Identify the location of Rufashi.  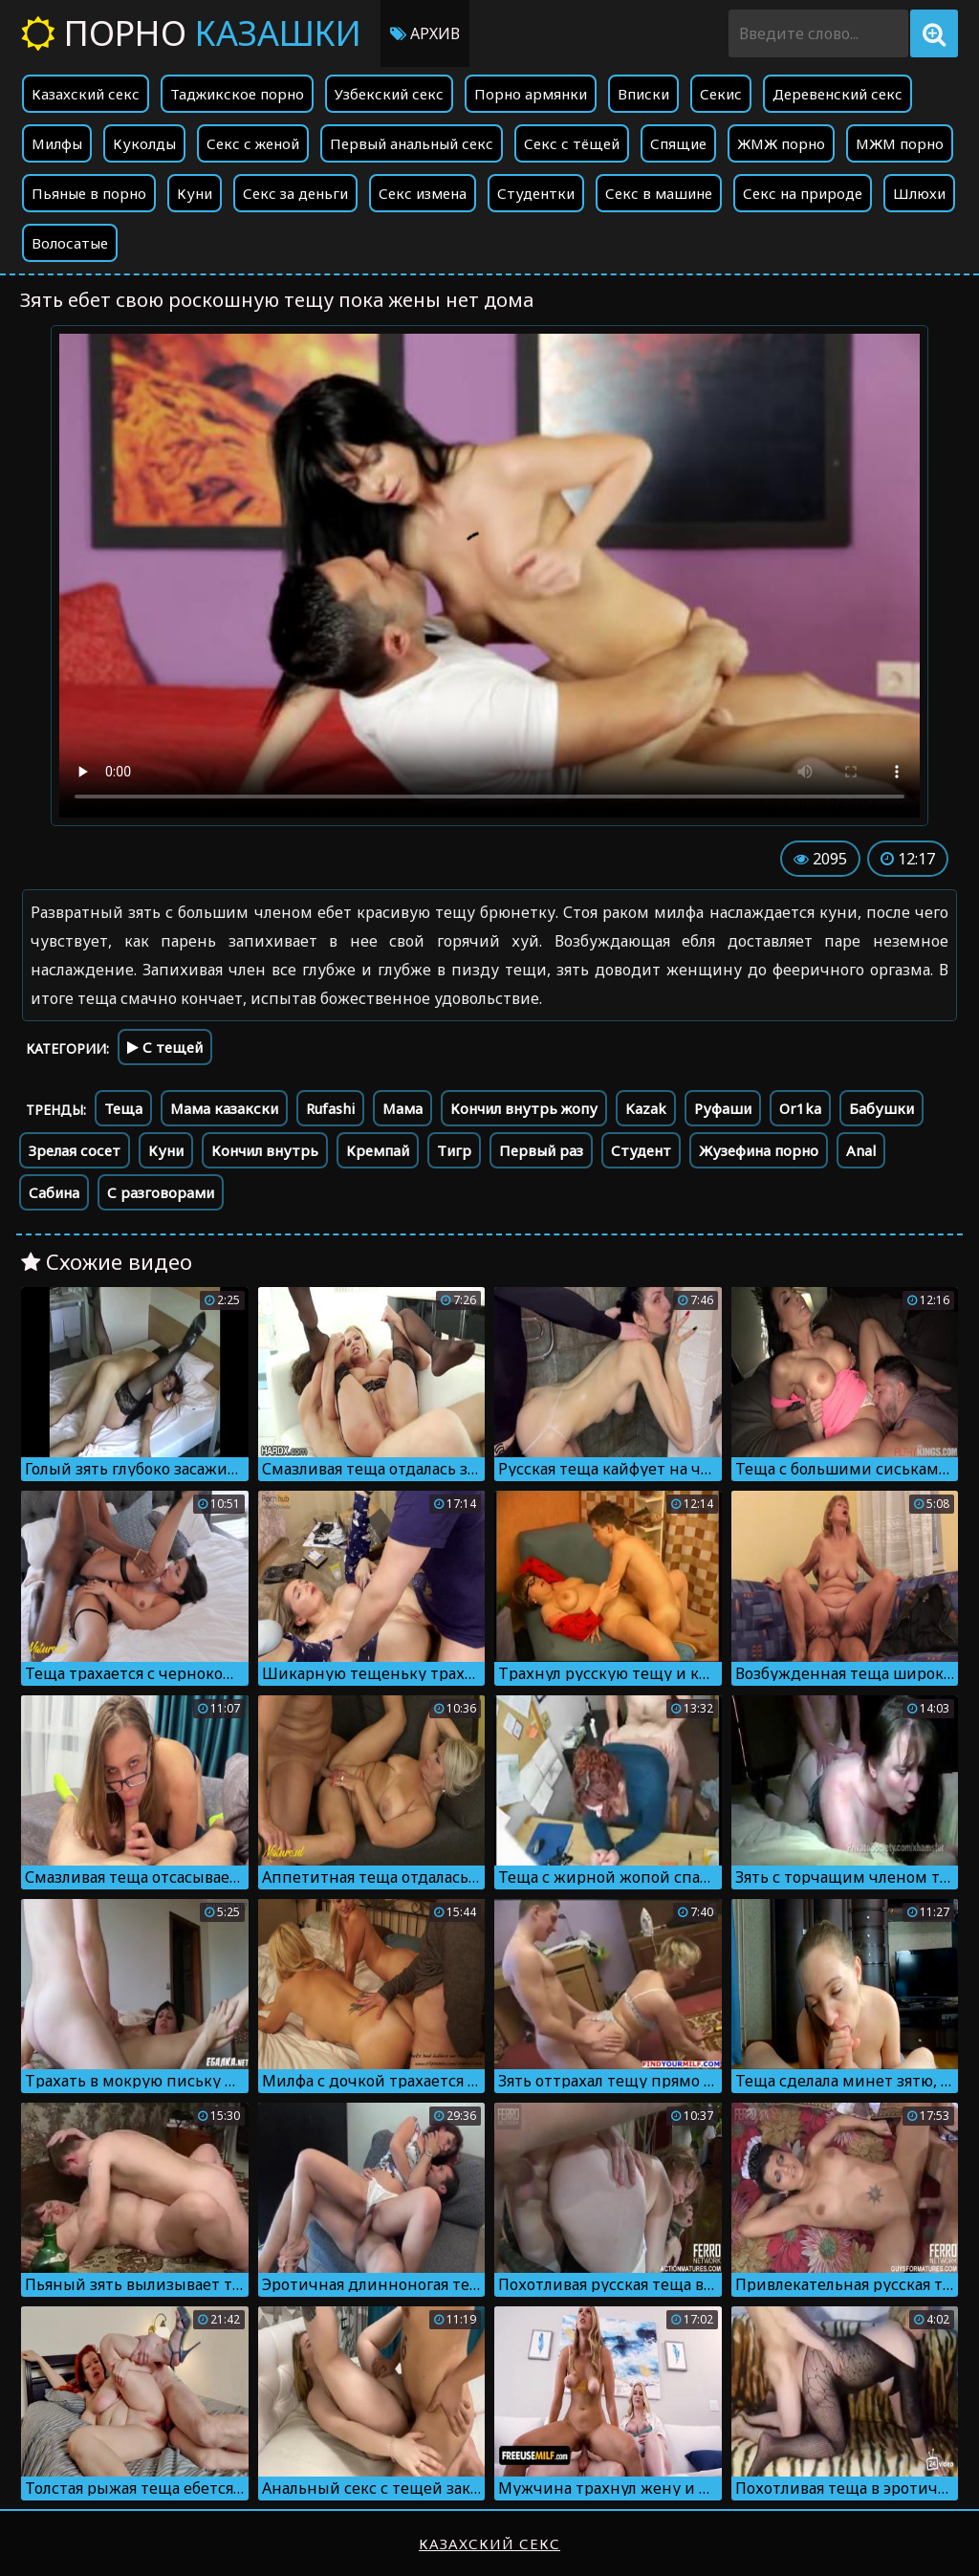
(330, 1108).